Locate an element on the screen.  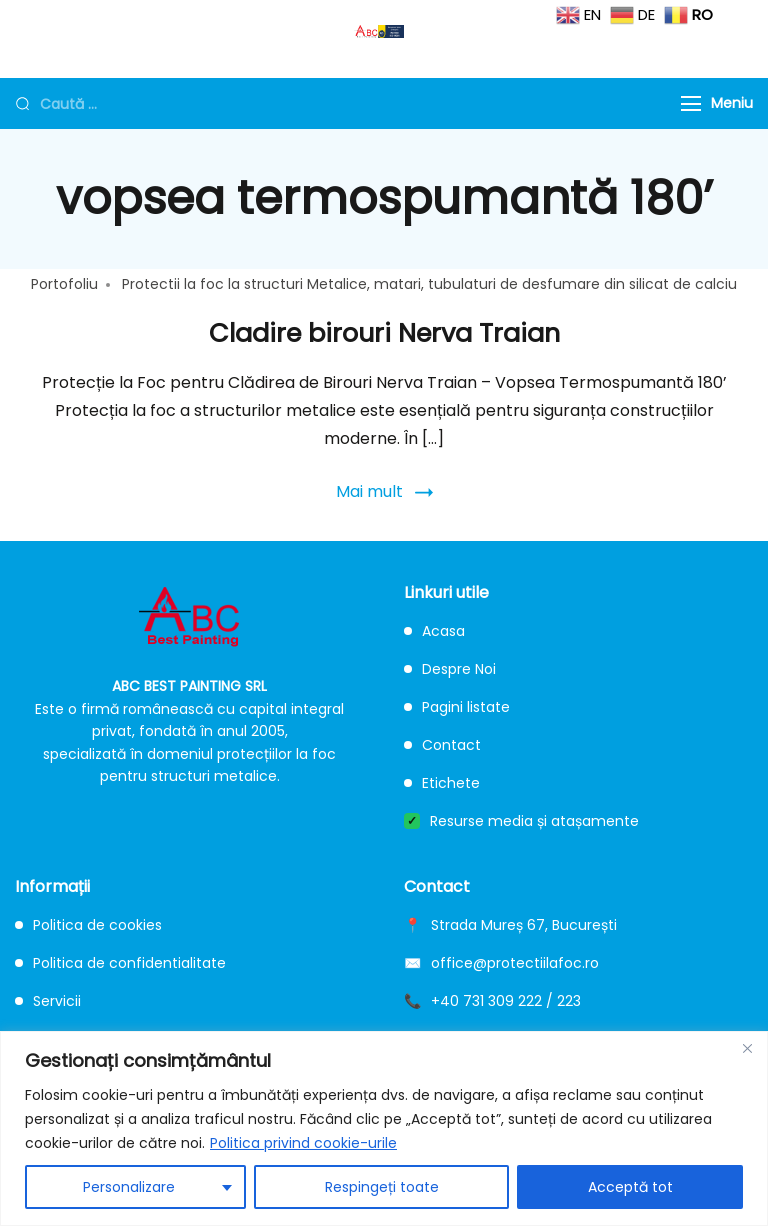
Acceptă tot is located at coordinates (630, 1187).